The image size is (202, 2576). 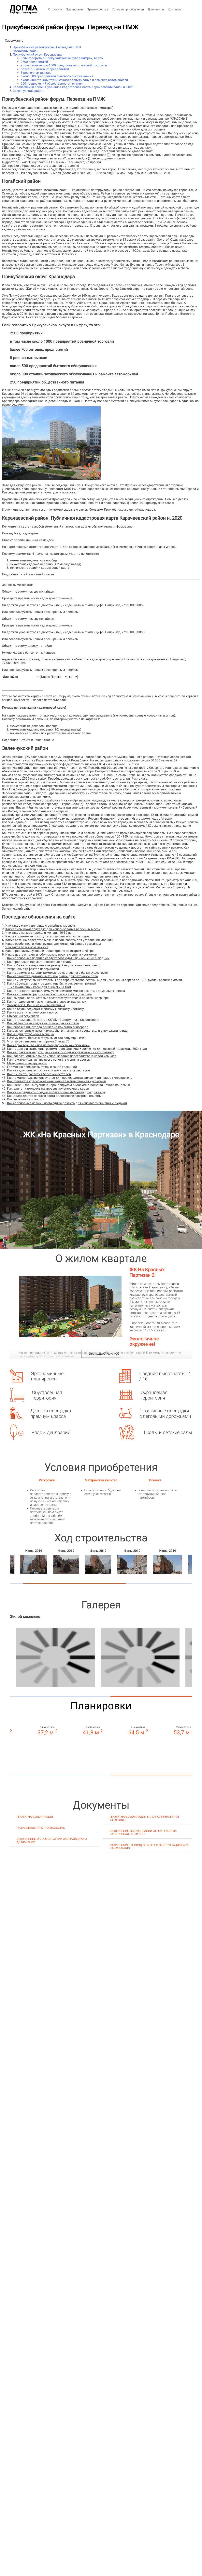 What do you see at coordinates (66, 991) in the screenshot?
I see `Какие конкретные проблемы успеваемости можно решить с помощью гипноза` at bounding box center [66, 991].